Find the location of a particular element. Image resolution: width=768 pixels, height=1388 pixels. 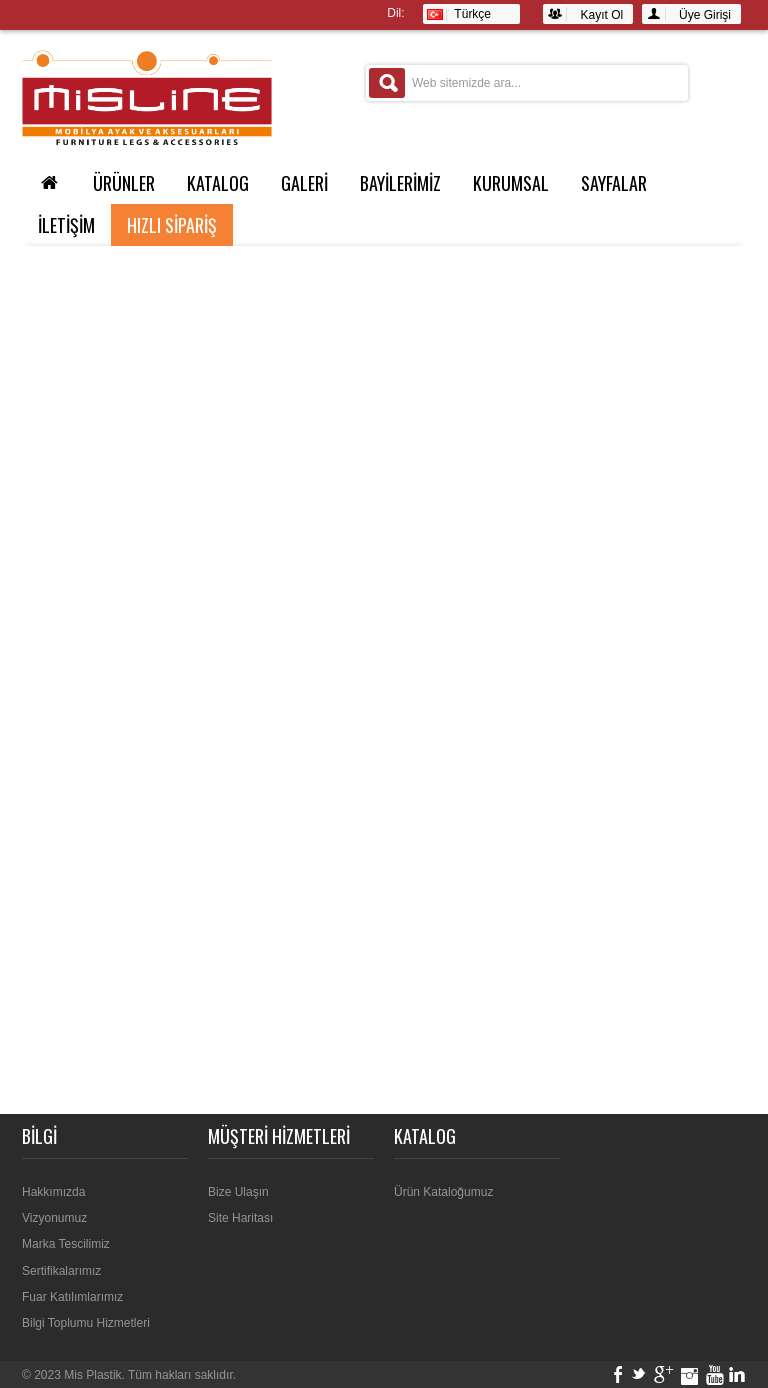

İLETİŞİM is located at coordinates (66, 225).